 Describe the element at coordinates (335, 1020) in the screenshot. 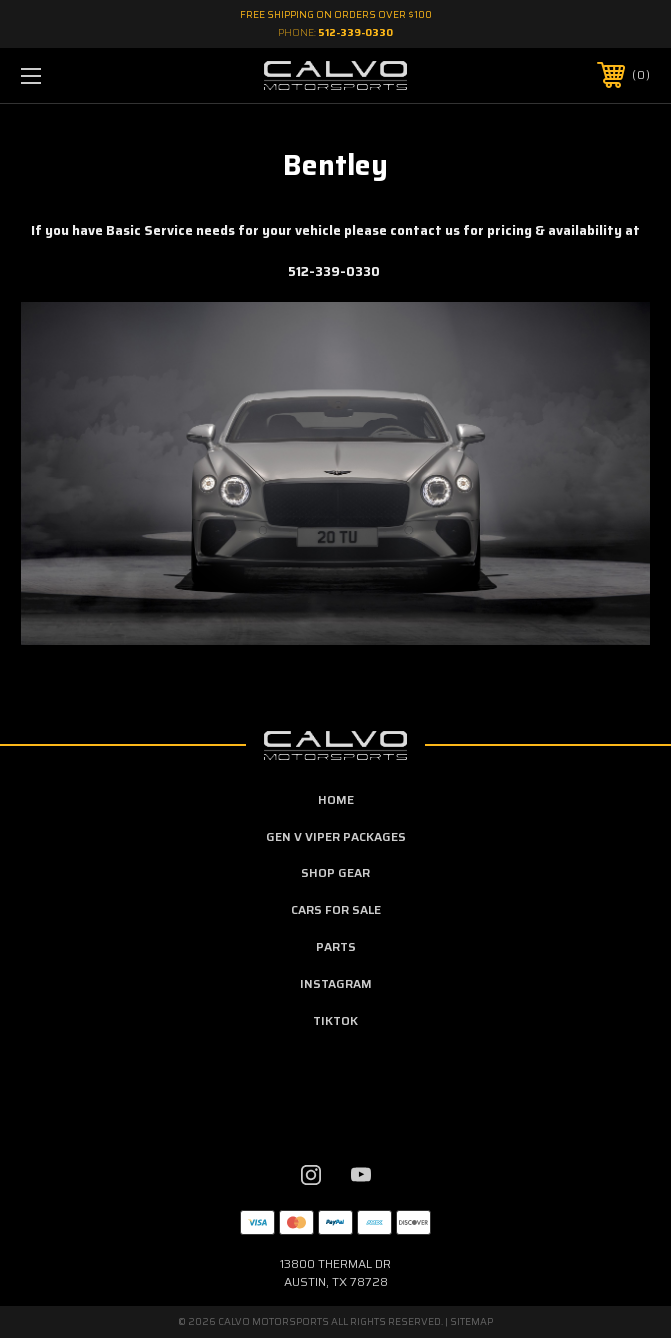

I see `TikTok` at that location.